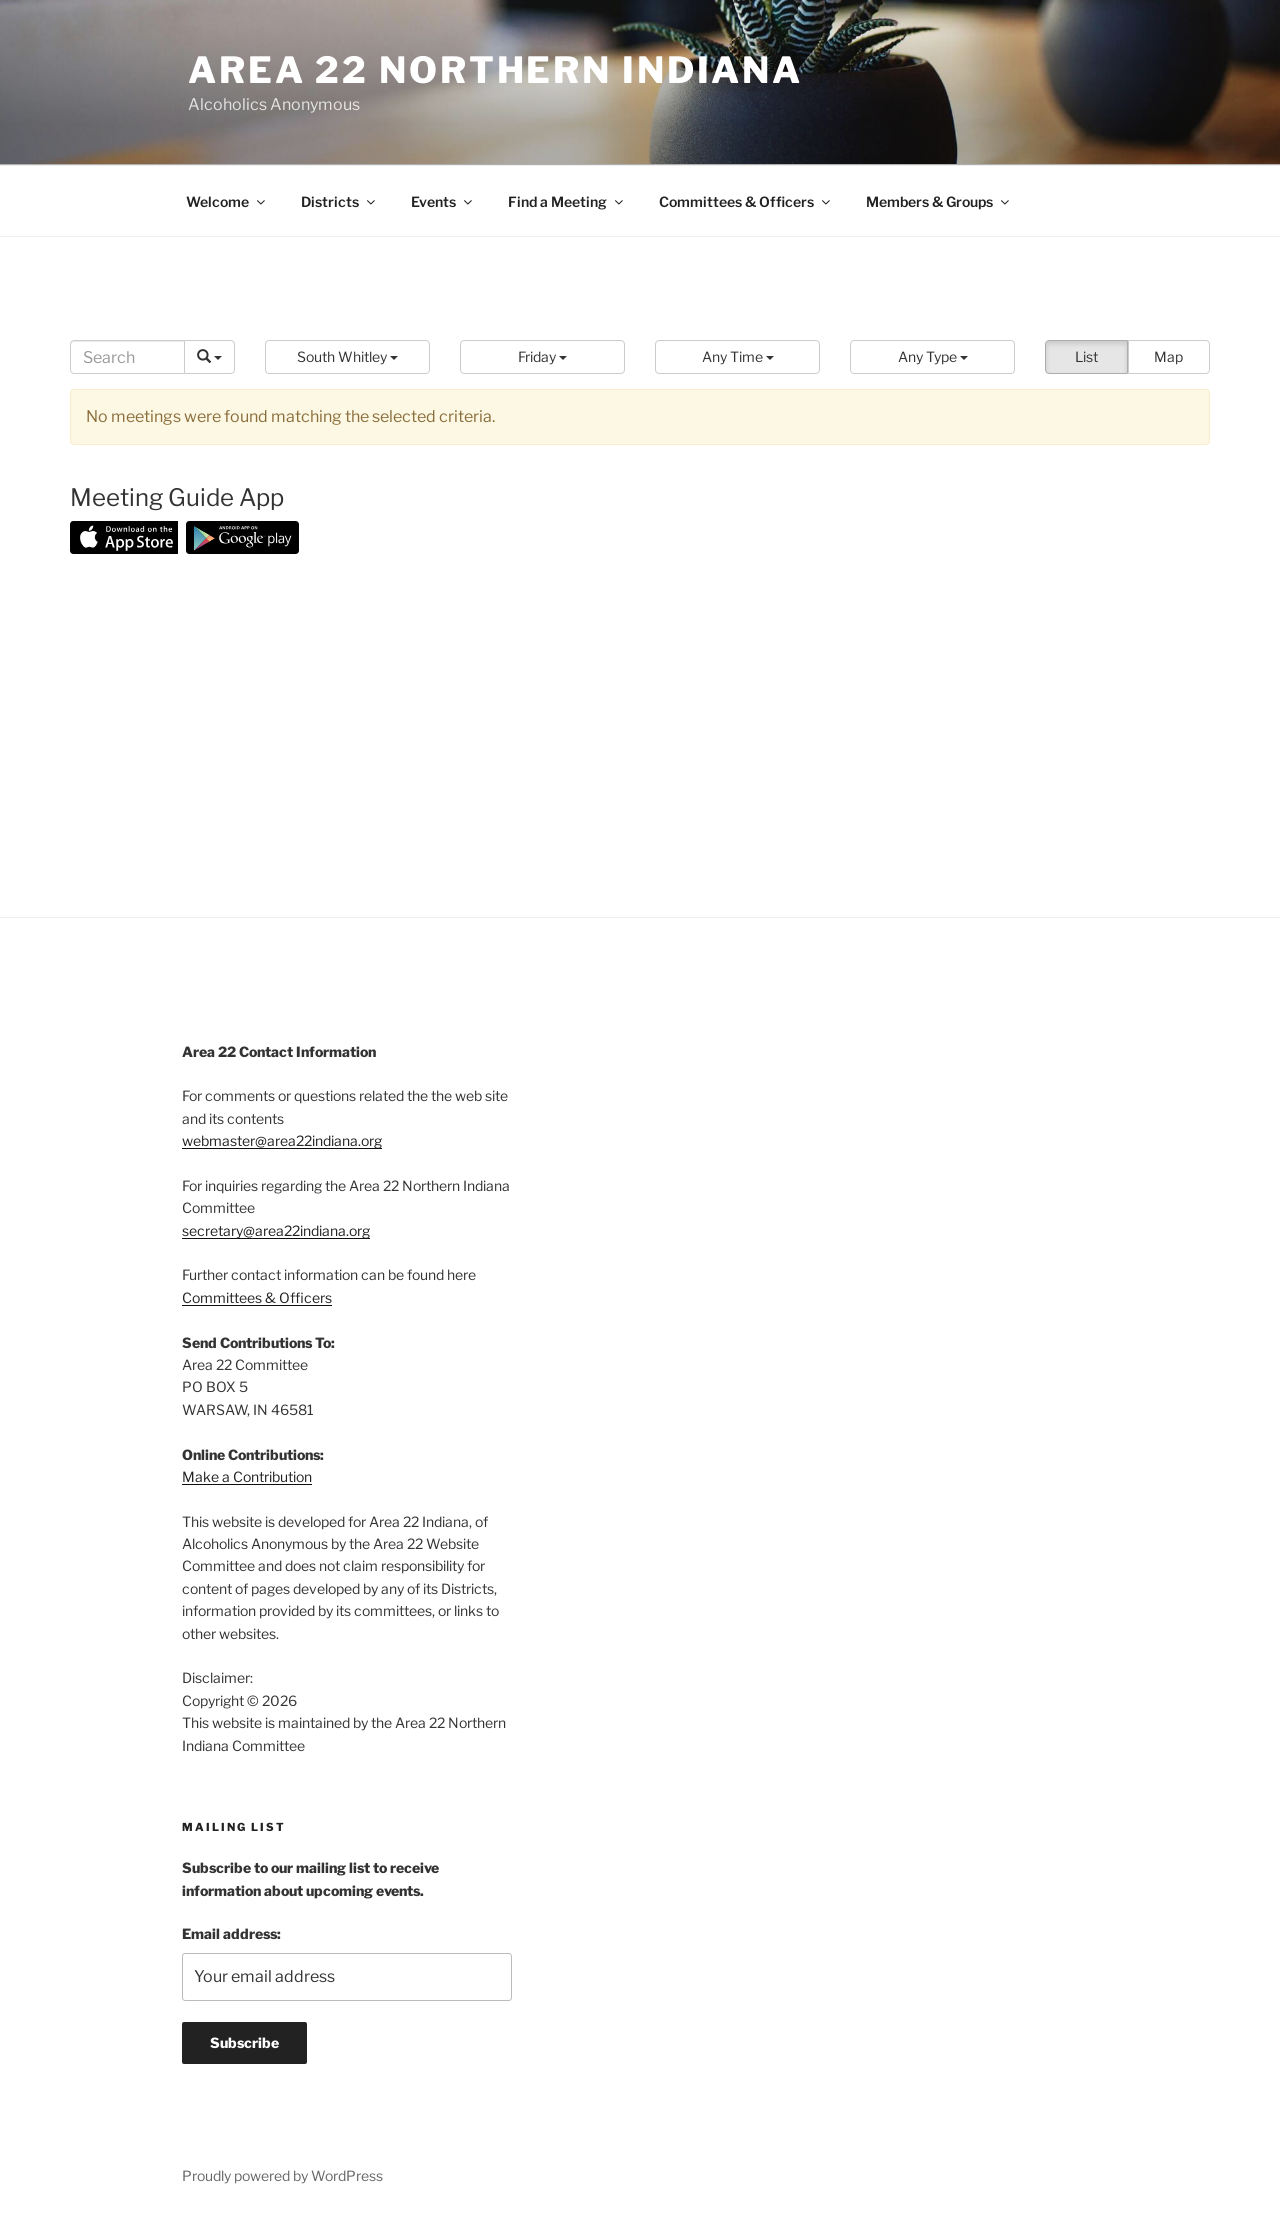  I want to click on Members & Groups, so click(939, 201).